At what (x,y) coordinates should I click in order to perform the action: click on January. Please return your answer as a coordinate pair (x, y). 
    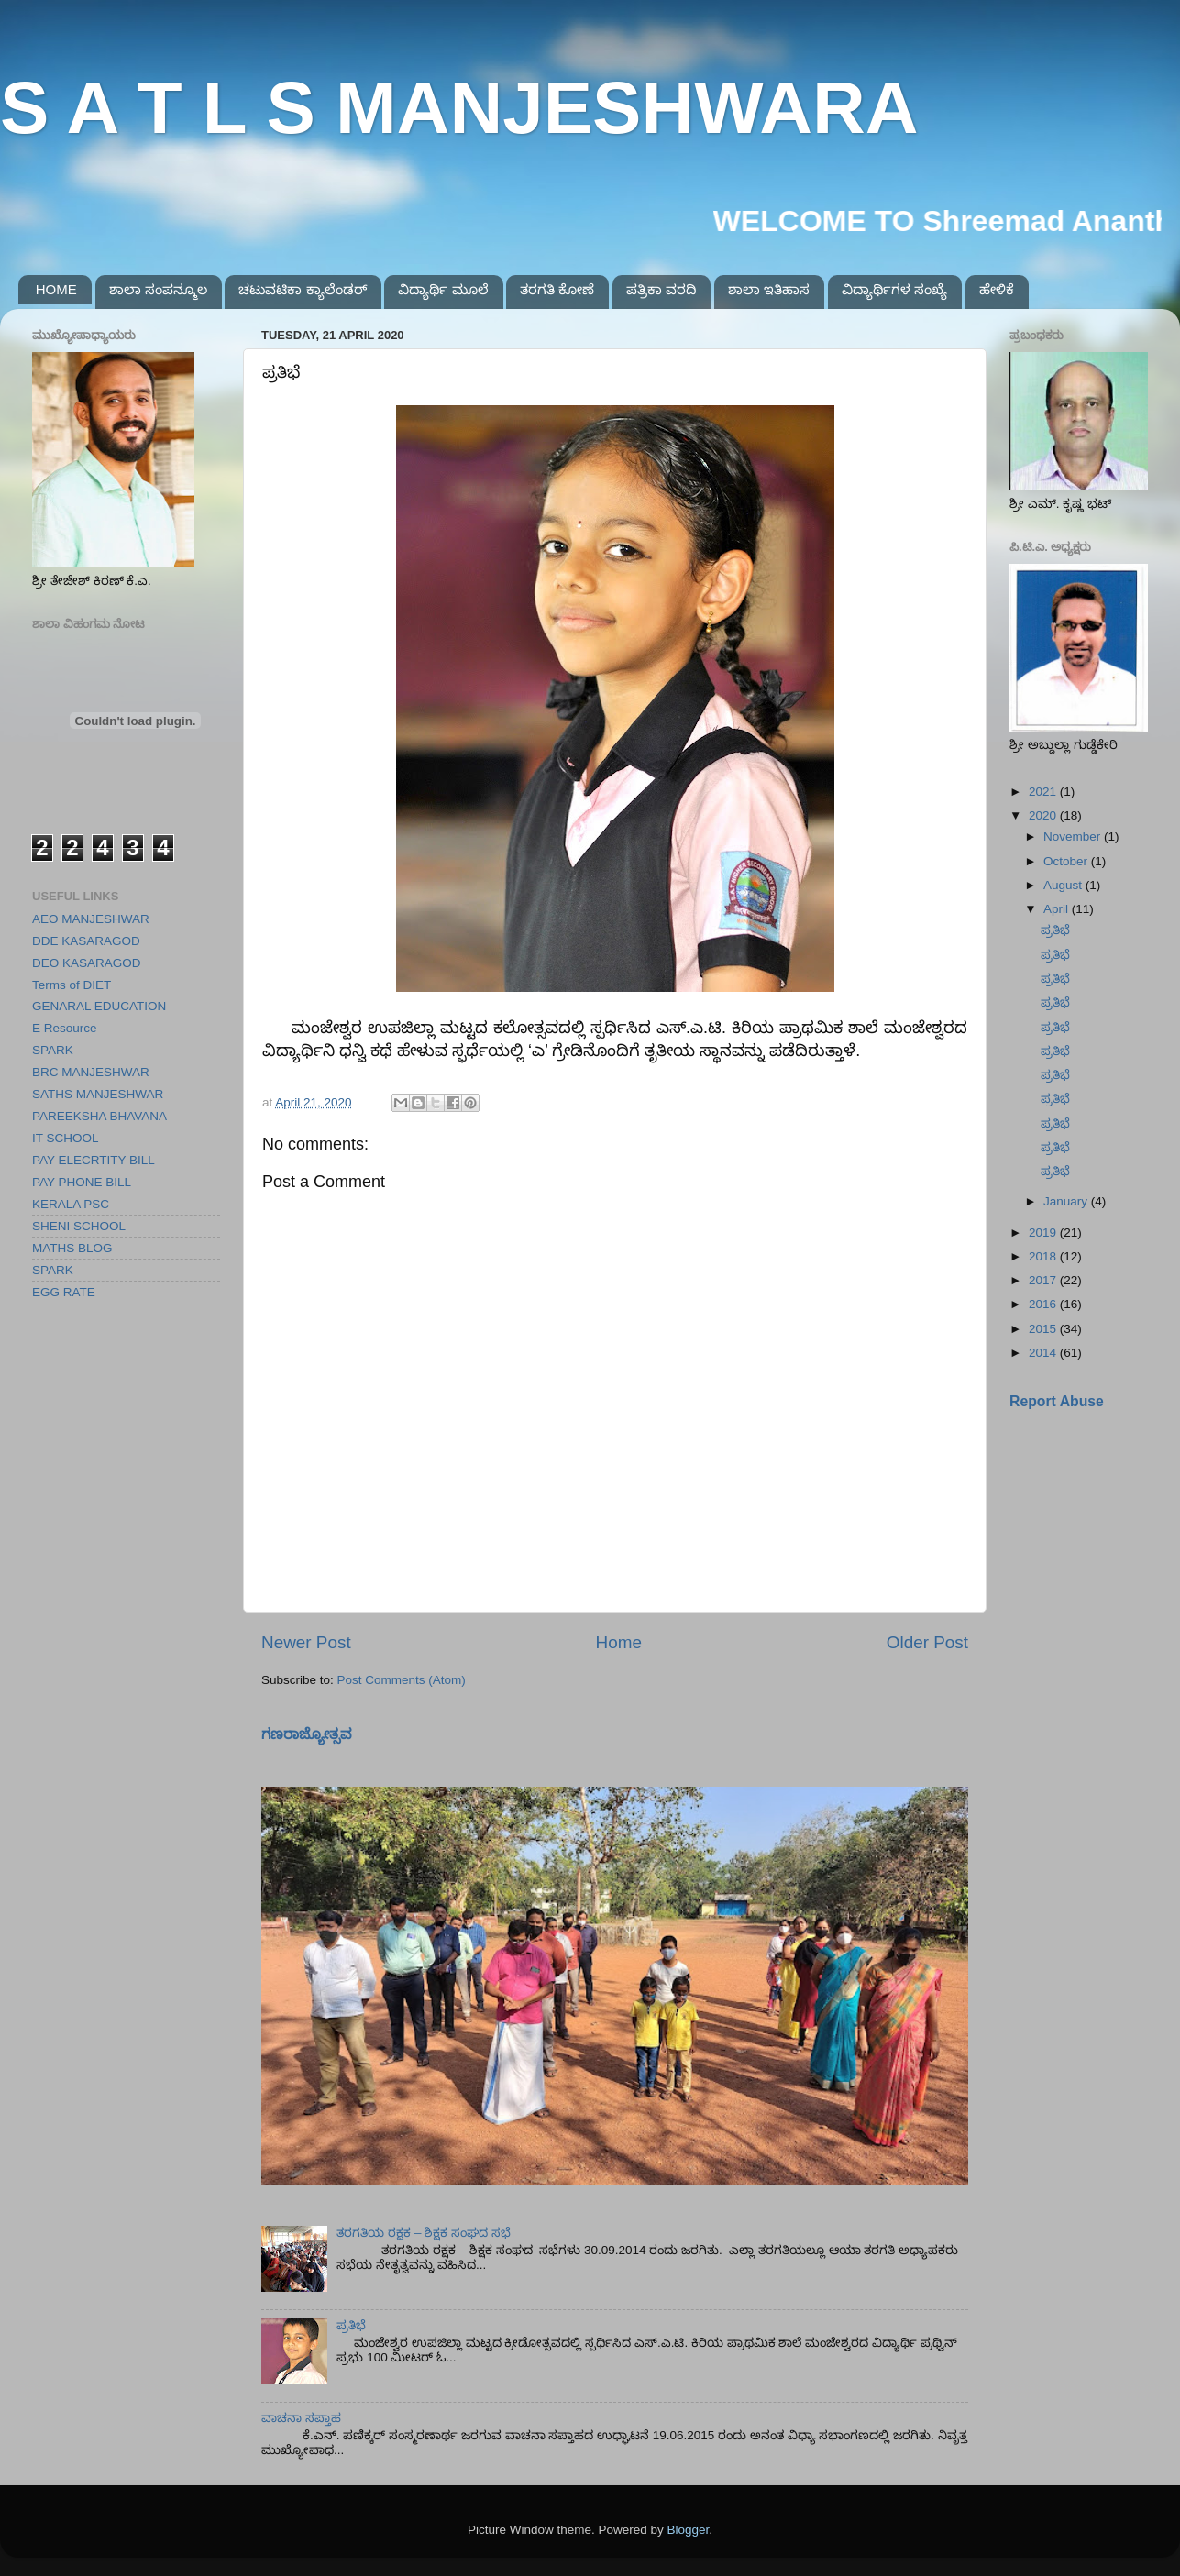
    Looking at the image, I should click on (1067, 1201).